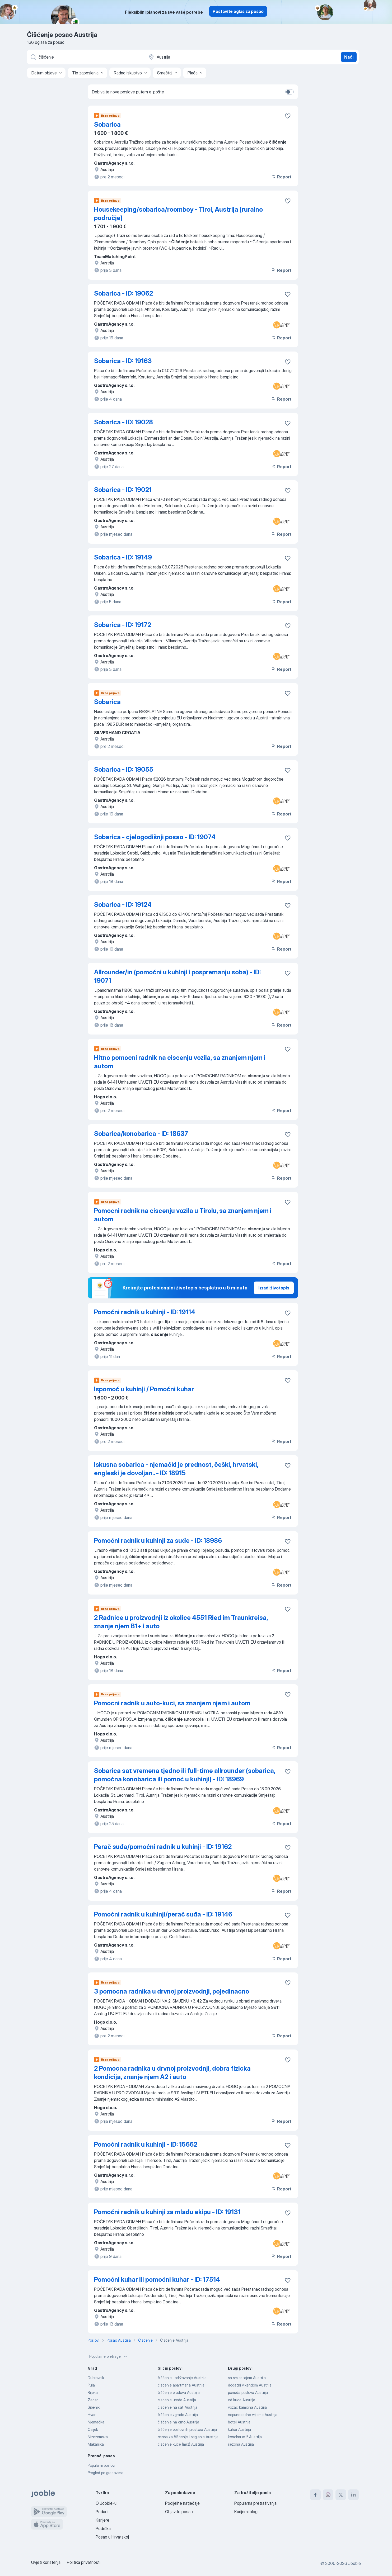  What do you see at coordinates (123, 490) in the screenshot?
I see `Sobarica - ID: 19021` at bounding box center [123, 490].